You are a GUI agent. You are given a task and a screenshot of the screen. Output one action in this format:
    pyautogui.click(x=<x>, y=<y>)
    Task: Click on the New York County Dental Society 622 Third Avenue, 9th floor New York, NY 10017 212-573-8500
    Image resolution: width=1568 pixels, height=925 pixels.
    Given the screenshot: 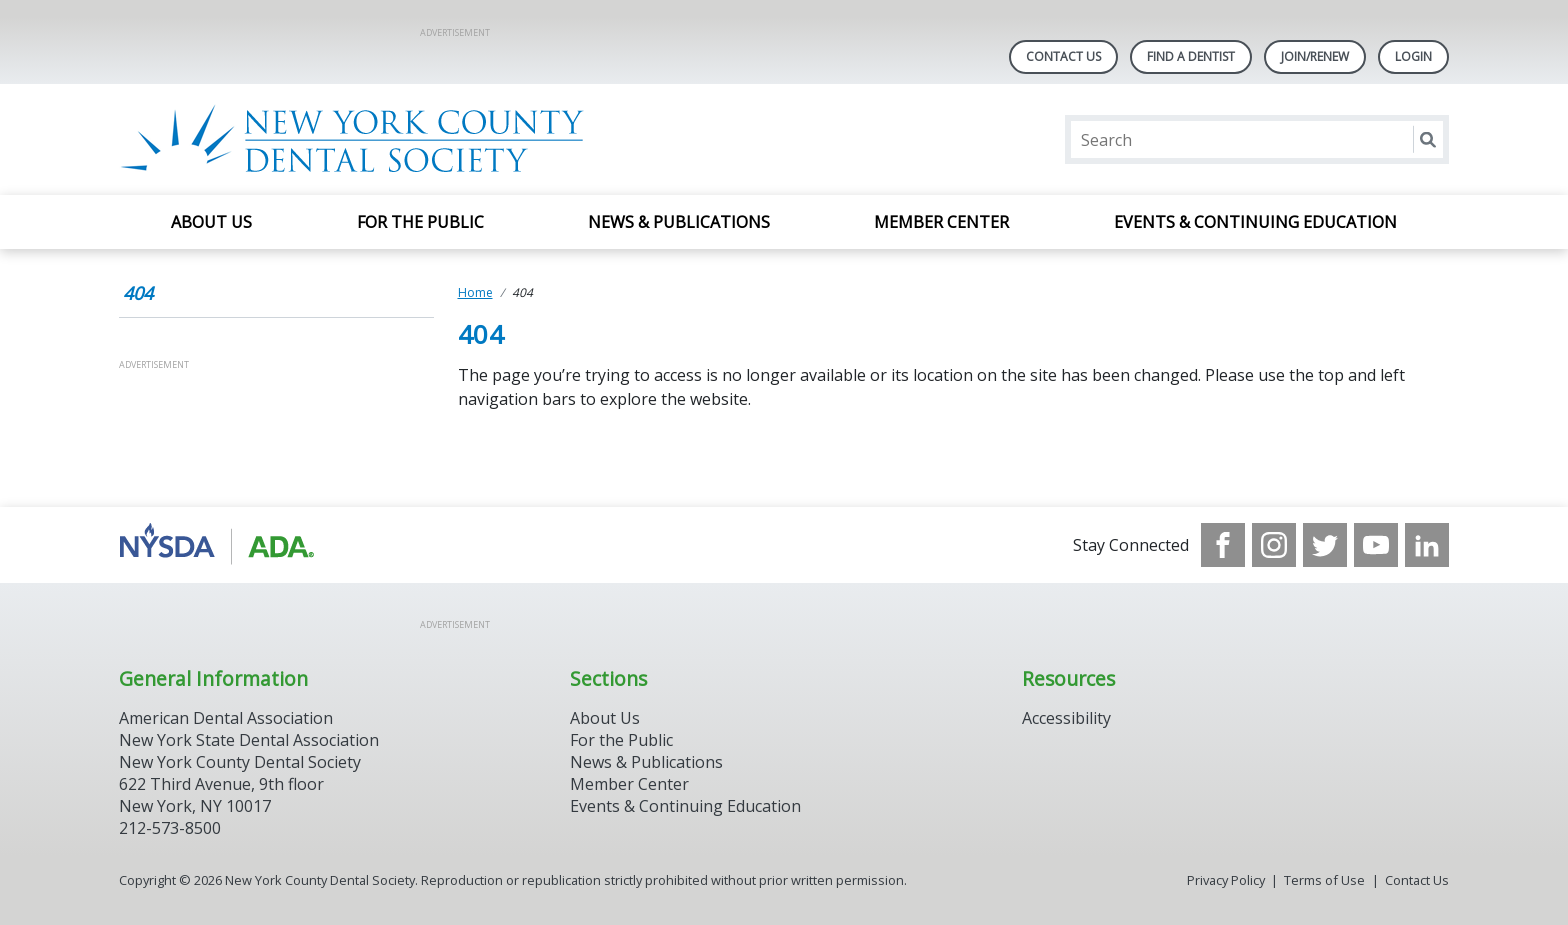 What is the action you would take?
    pyautogui.click(x=240, y=795)
    